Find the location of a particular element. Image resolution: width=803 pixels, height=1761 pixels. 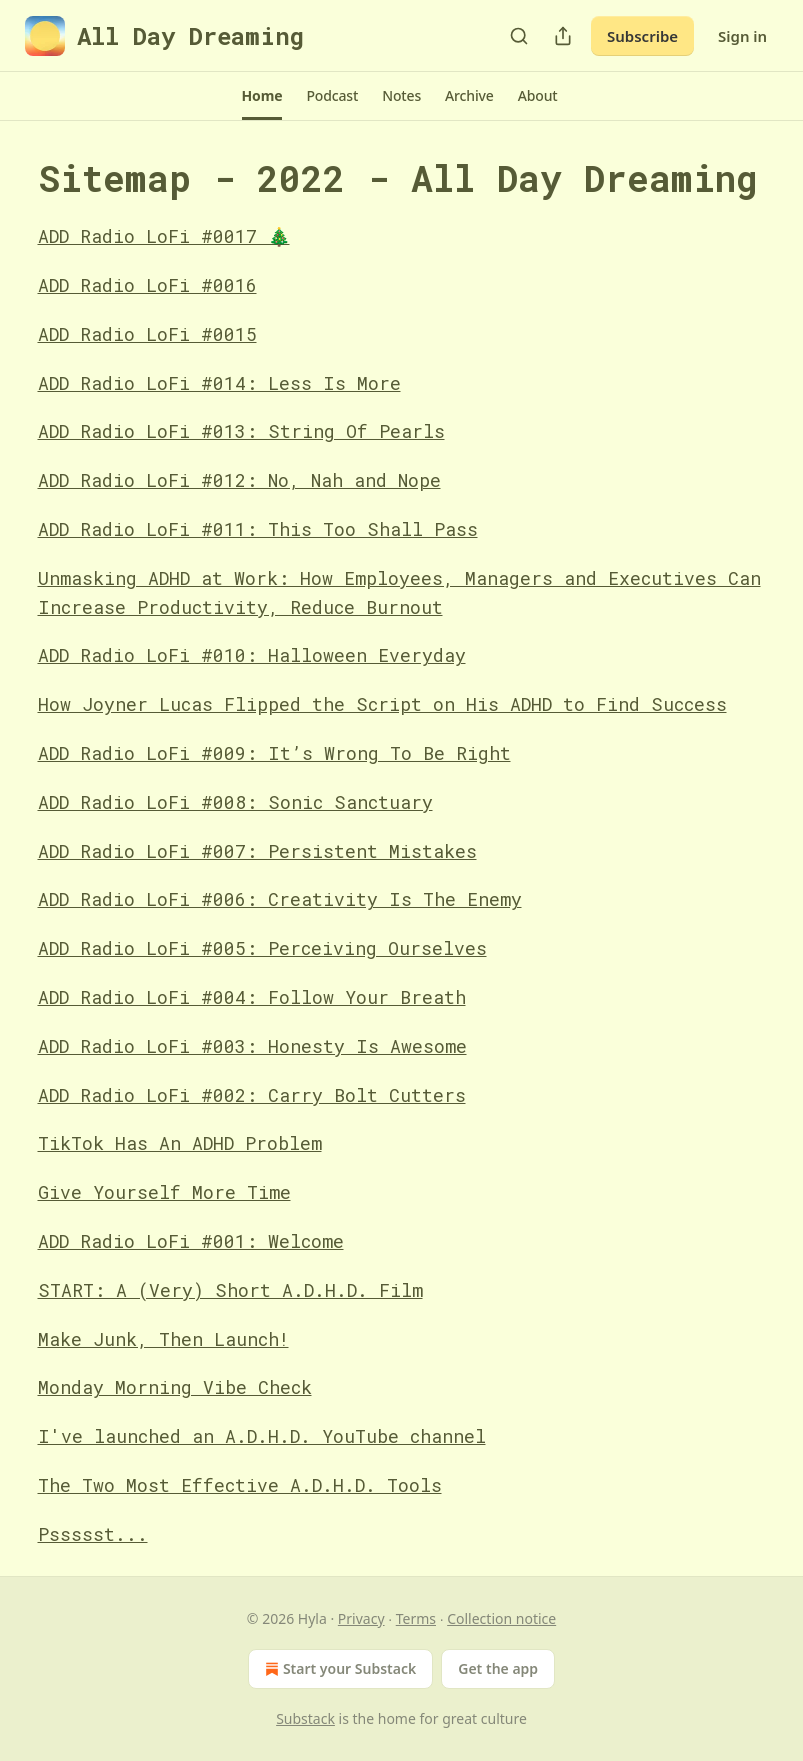

Terms is located at coordinates (416, 1618).